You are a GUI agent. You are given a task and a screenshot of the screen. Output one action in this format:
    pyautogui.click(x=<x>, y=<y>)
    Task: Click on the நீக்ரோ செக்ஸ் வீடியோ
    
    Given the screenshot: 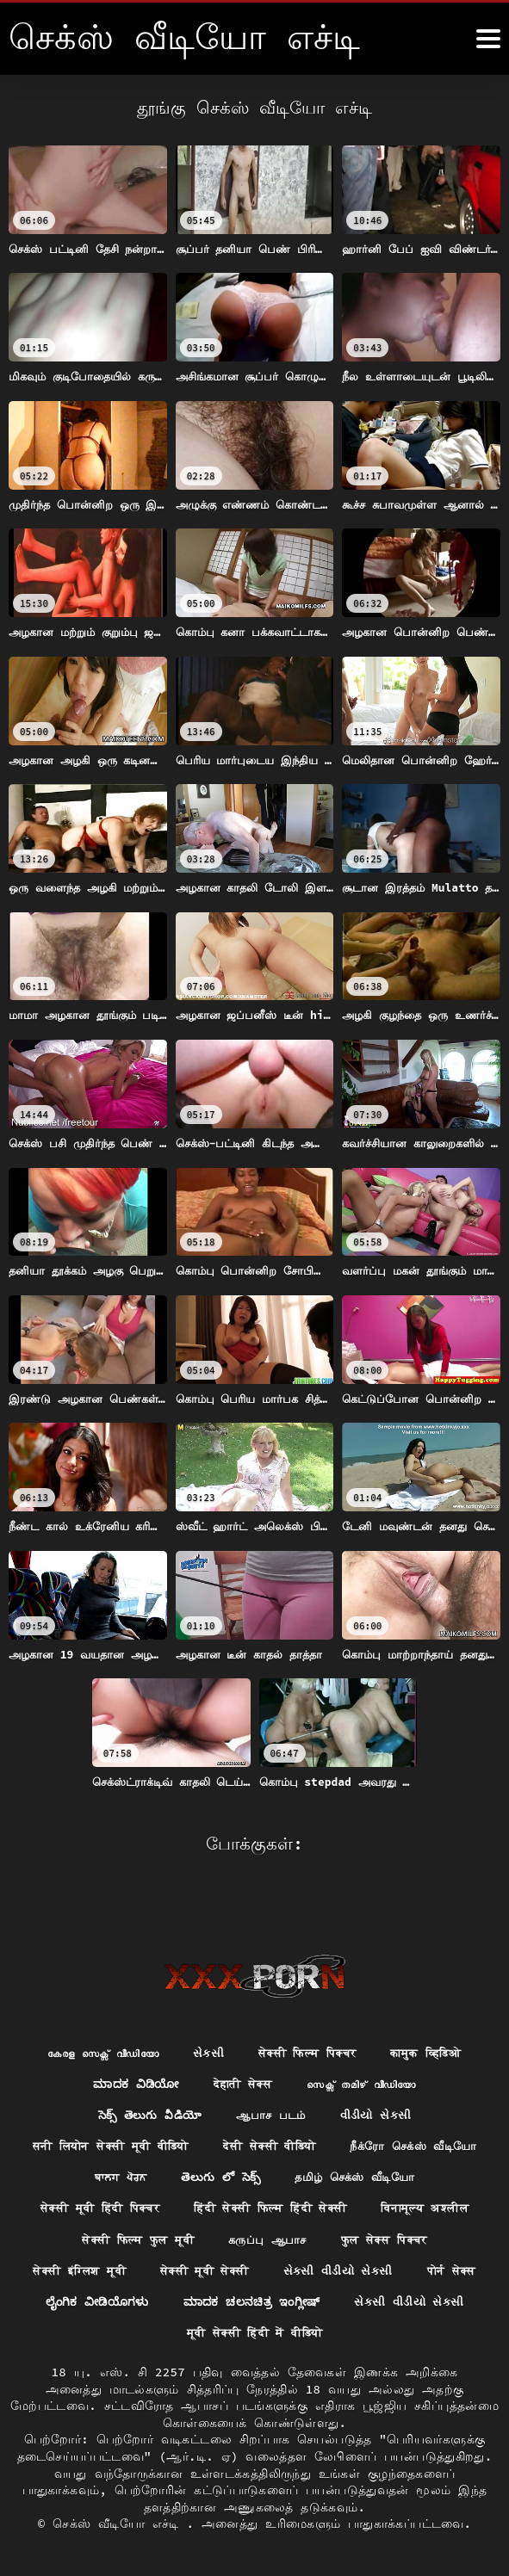 What is the action you would take?
    pyautogui.click(x=150, y=2143)
    